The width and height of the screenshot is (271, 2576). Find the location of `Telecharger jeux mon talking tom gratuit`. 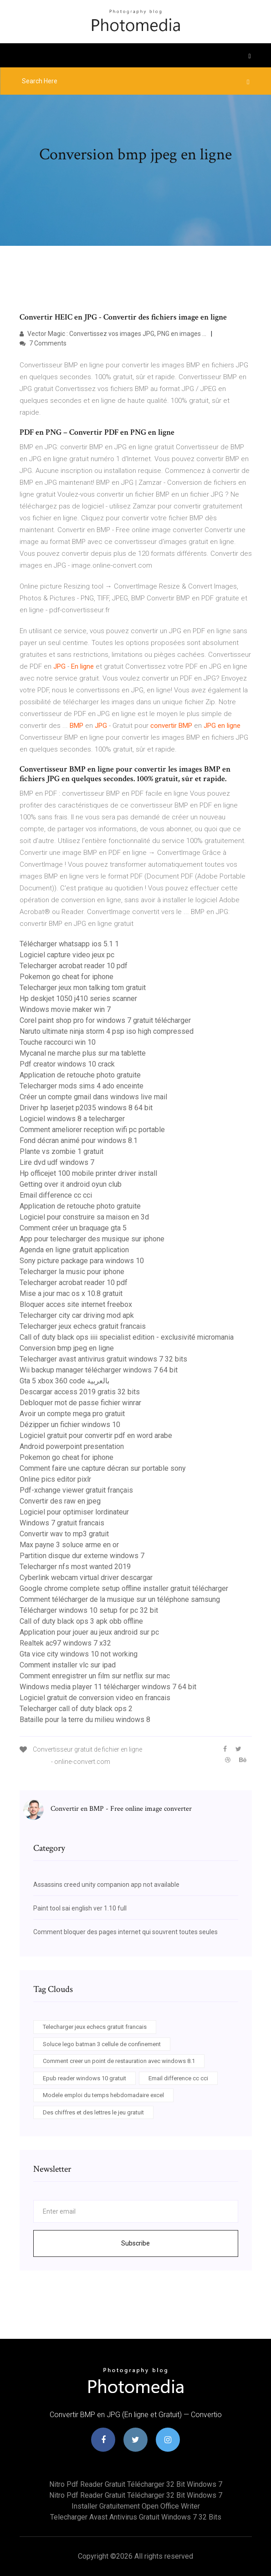

Telecharger jeux mon talking tom gratuit is located at coordinates (83, 987).